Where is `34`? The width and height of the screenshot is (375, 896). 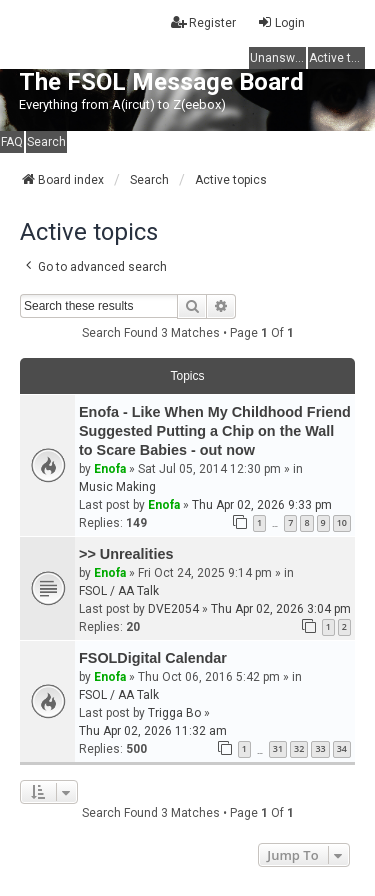 34 is located at coordinates (342, 748).